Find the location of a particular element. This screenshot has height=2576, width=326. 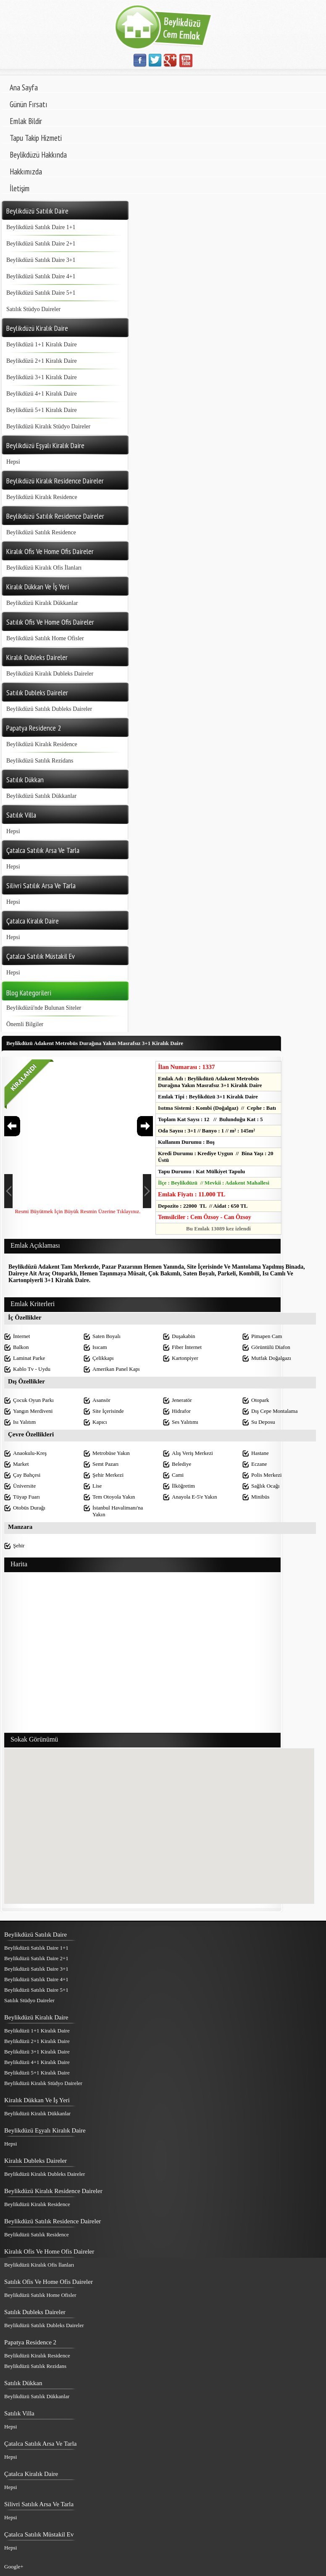

Satılık Dubleks Daireler is located at coordinates (35, 2312).